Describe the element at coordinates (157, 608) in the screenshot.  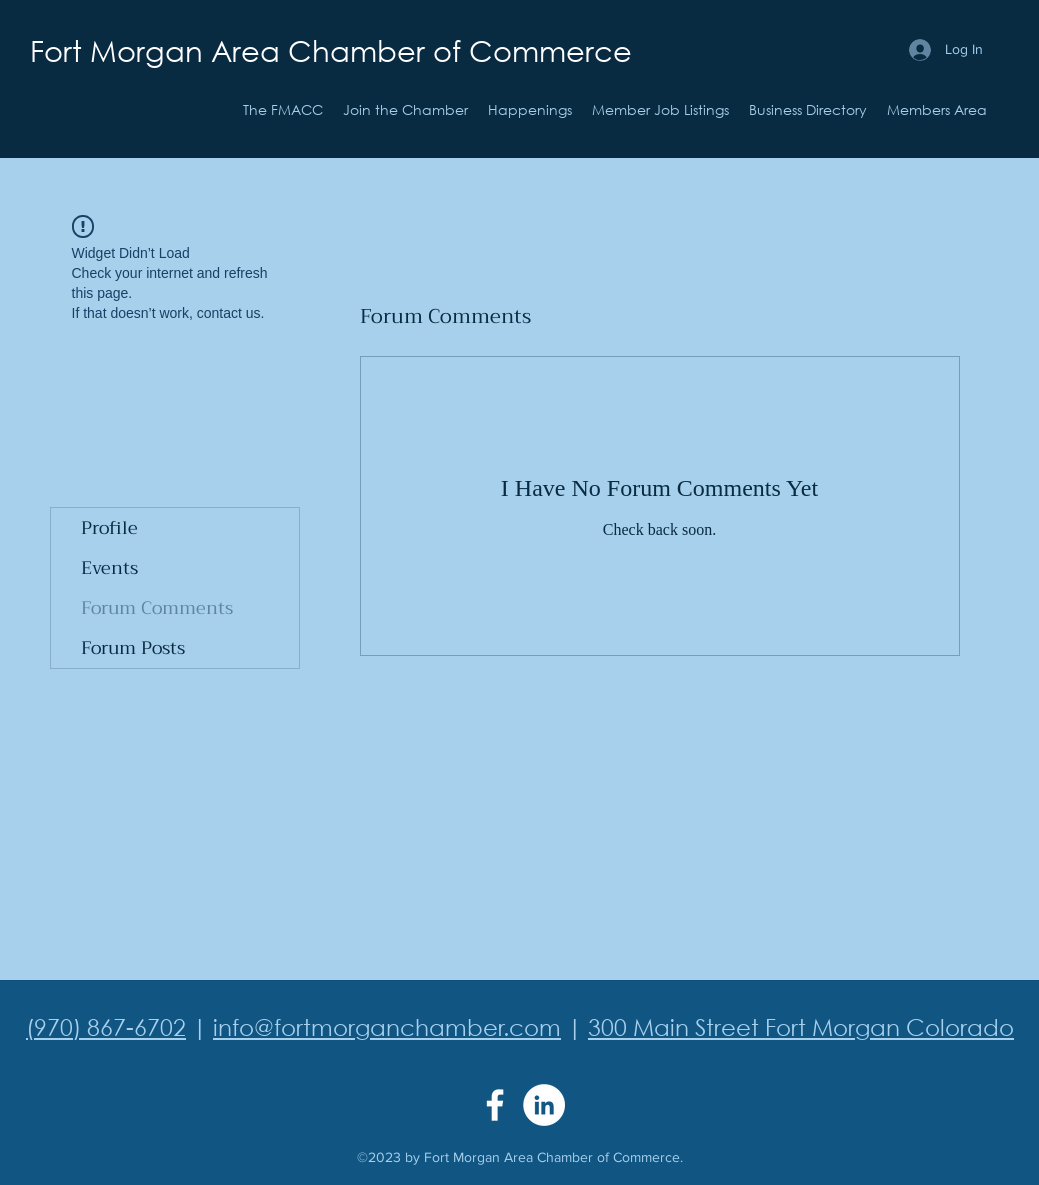
I see `Forum Comments` at that location.